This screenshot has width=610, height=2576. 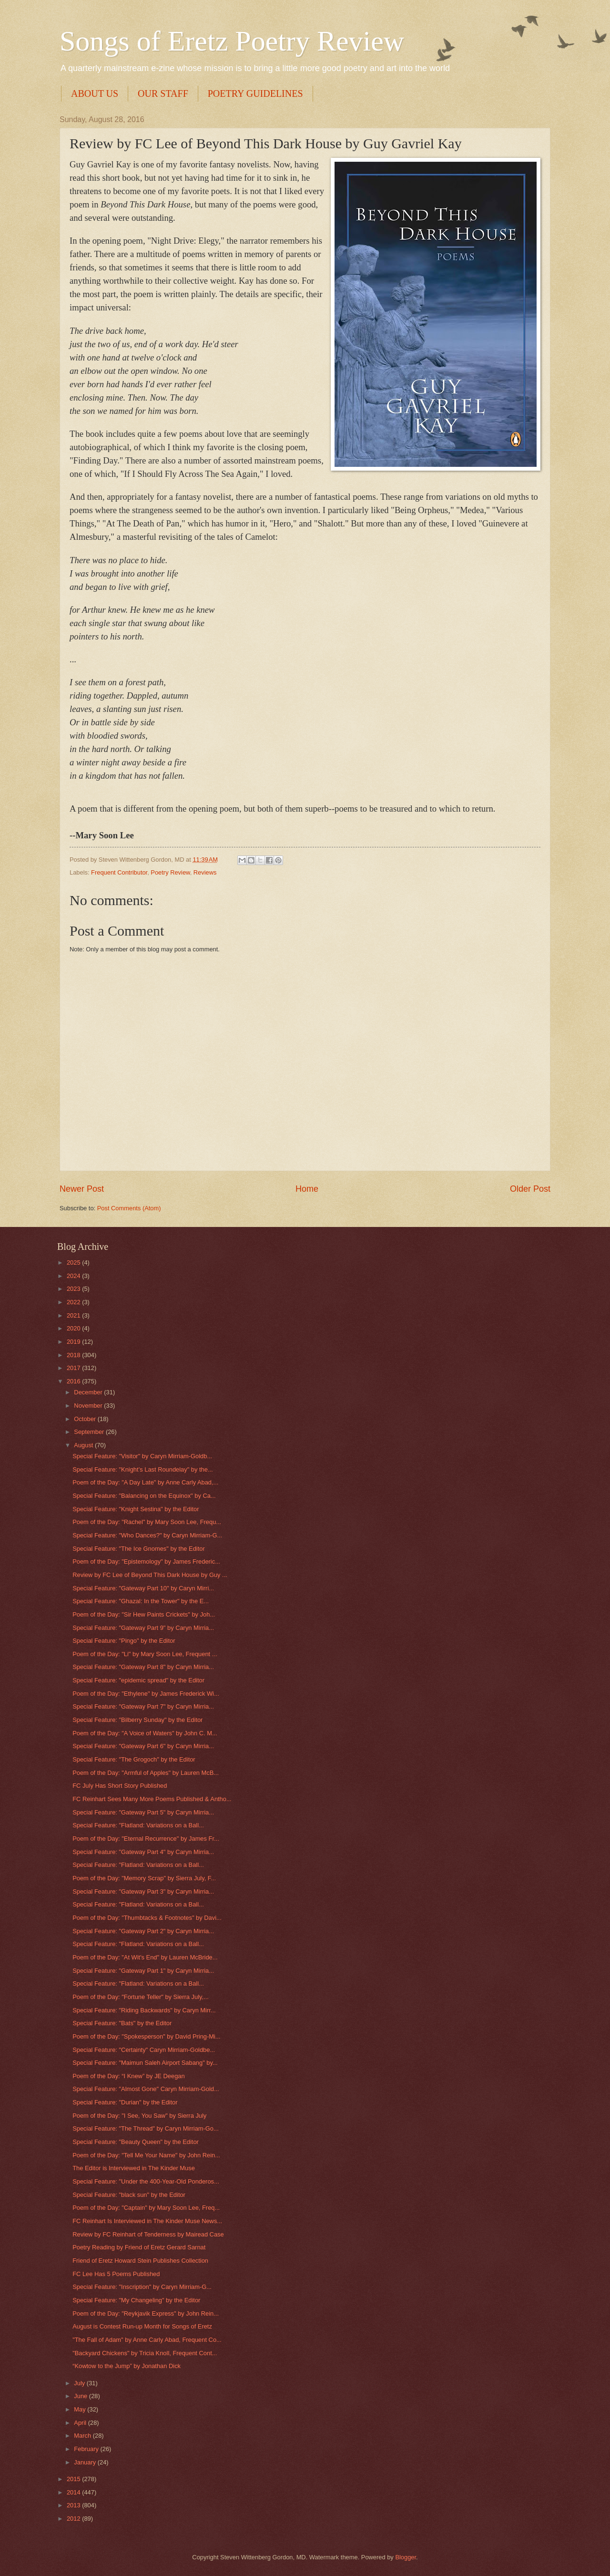 I want to click on Special Feature: "Balancing on the Equinox" by Ca..., so click(x=143, y=1495).